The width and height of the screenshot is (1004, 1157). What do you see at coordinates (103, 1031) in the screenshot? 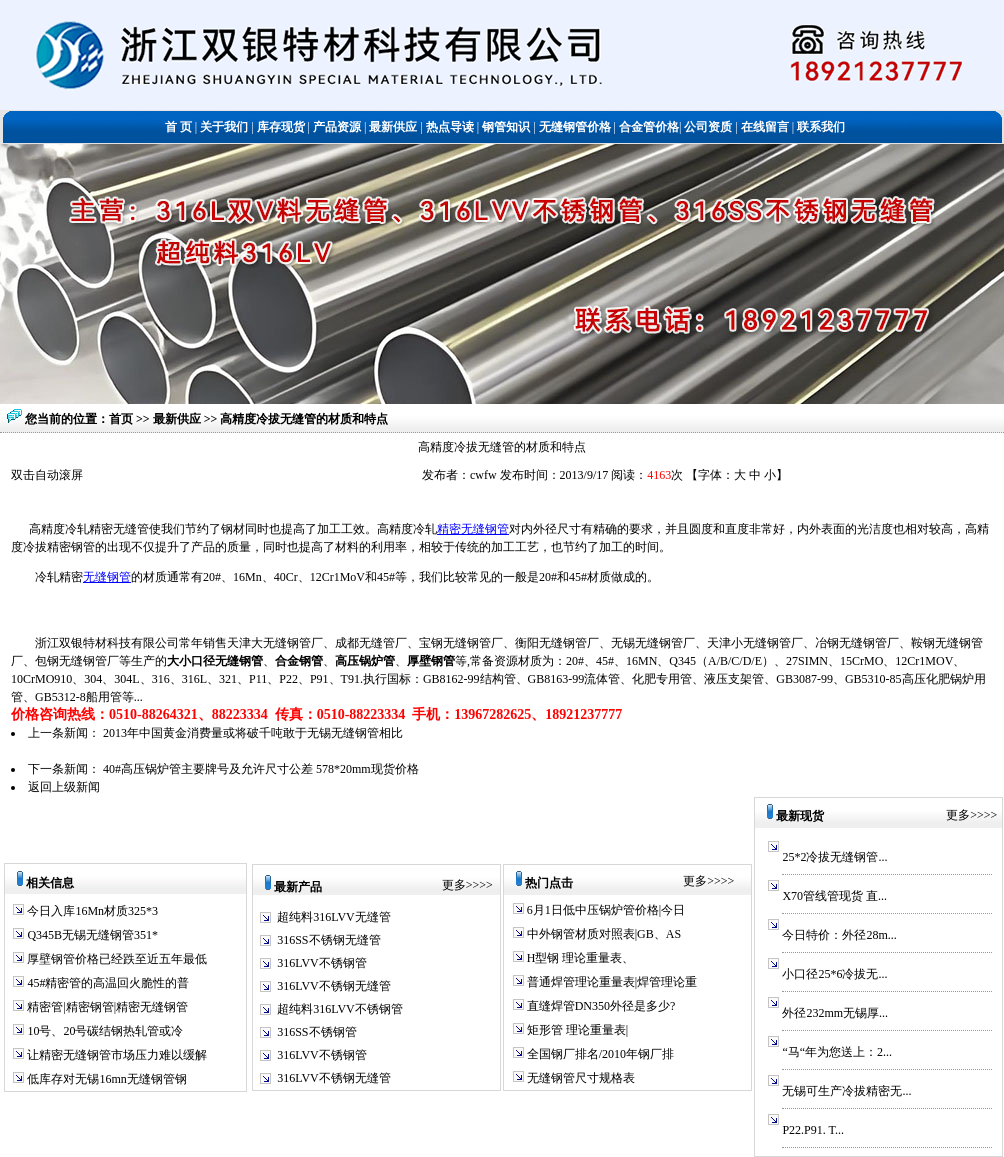
I see `10号、20号碳结钢热轧管或冷` at bounding box center [103, 1031].